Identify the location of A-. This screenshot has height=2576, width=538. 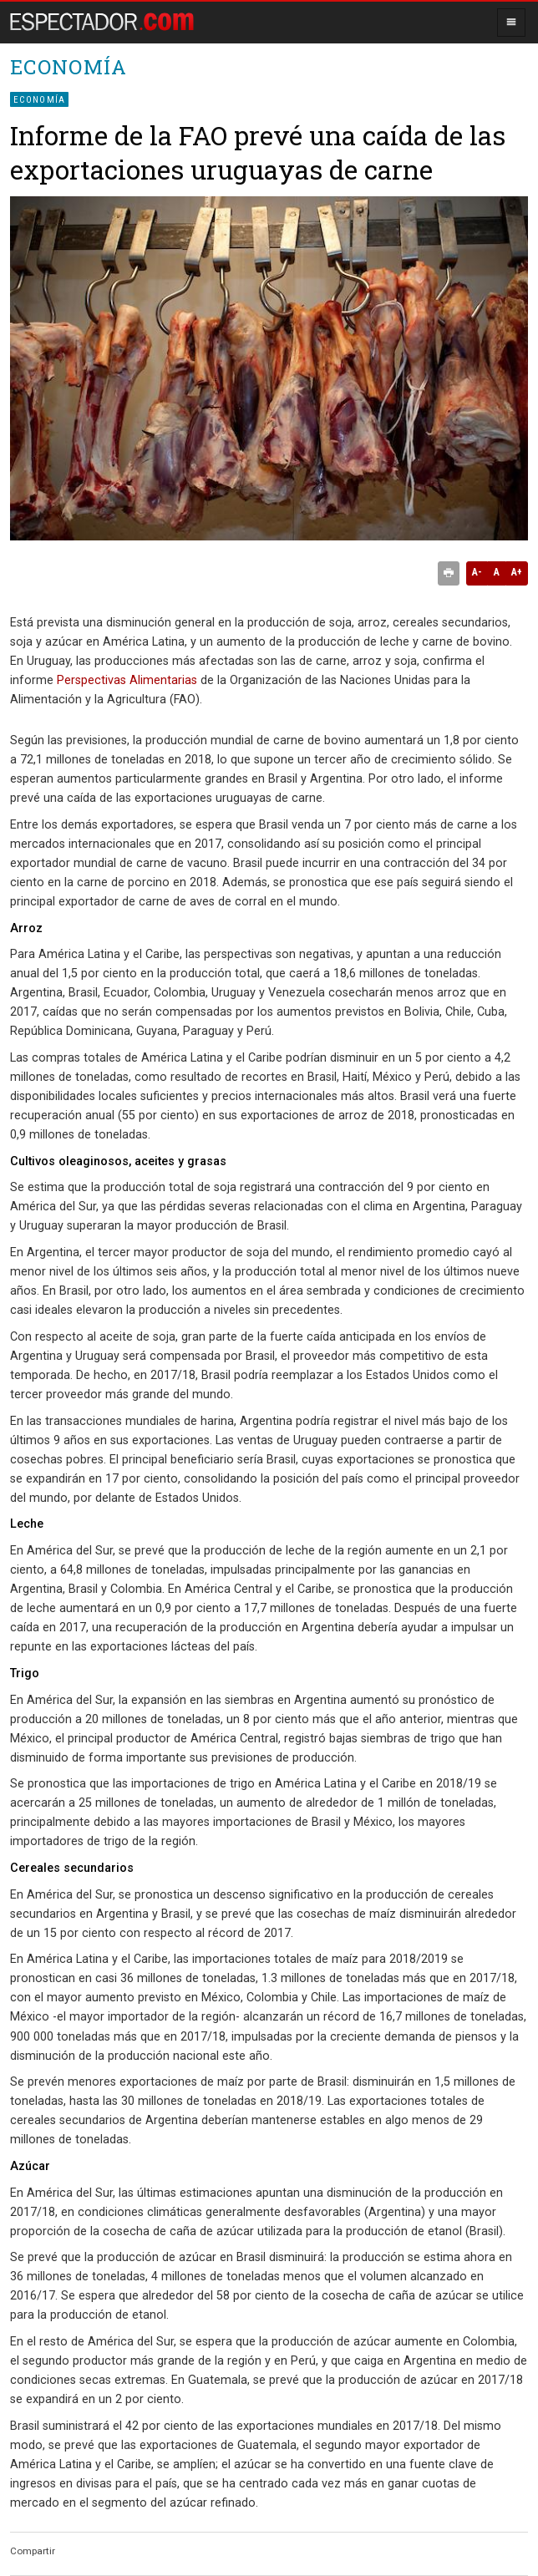
(477, 572).